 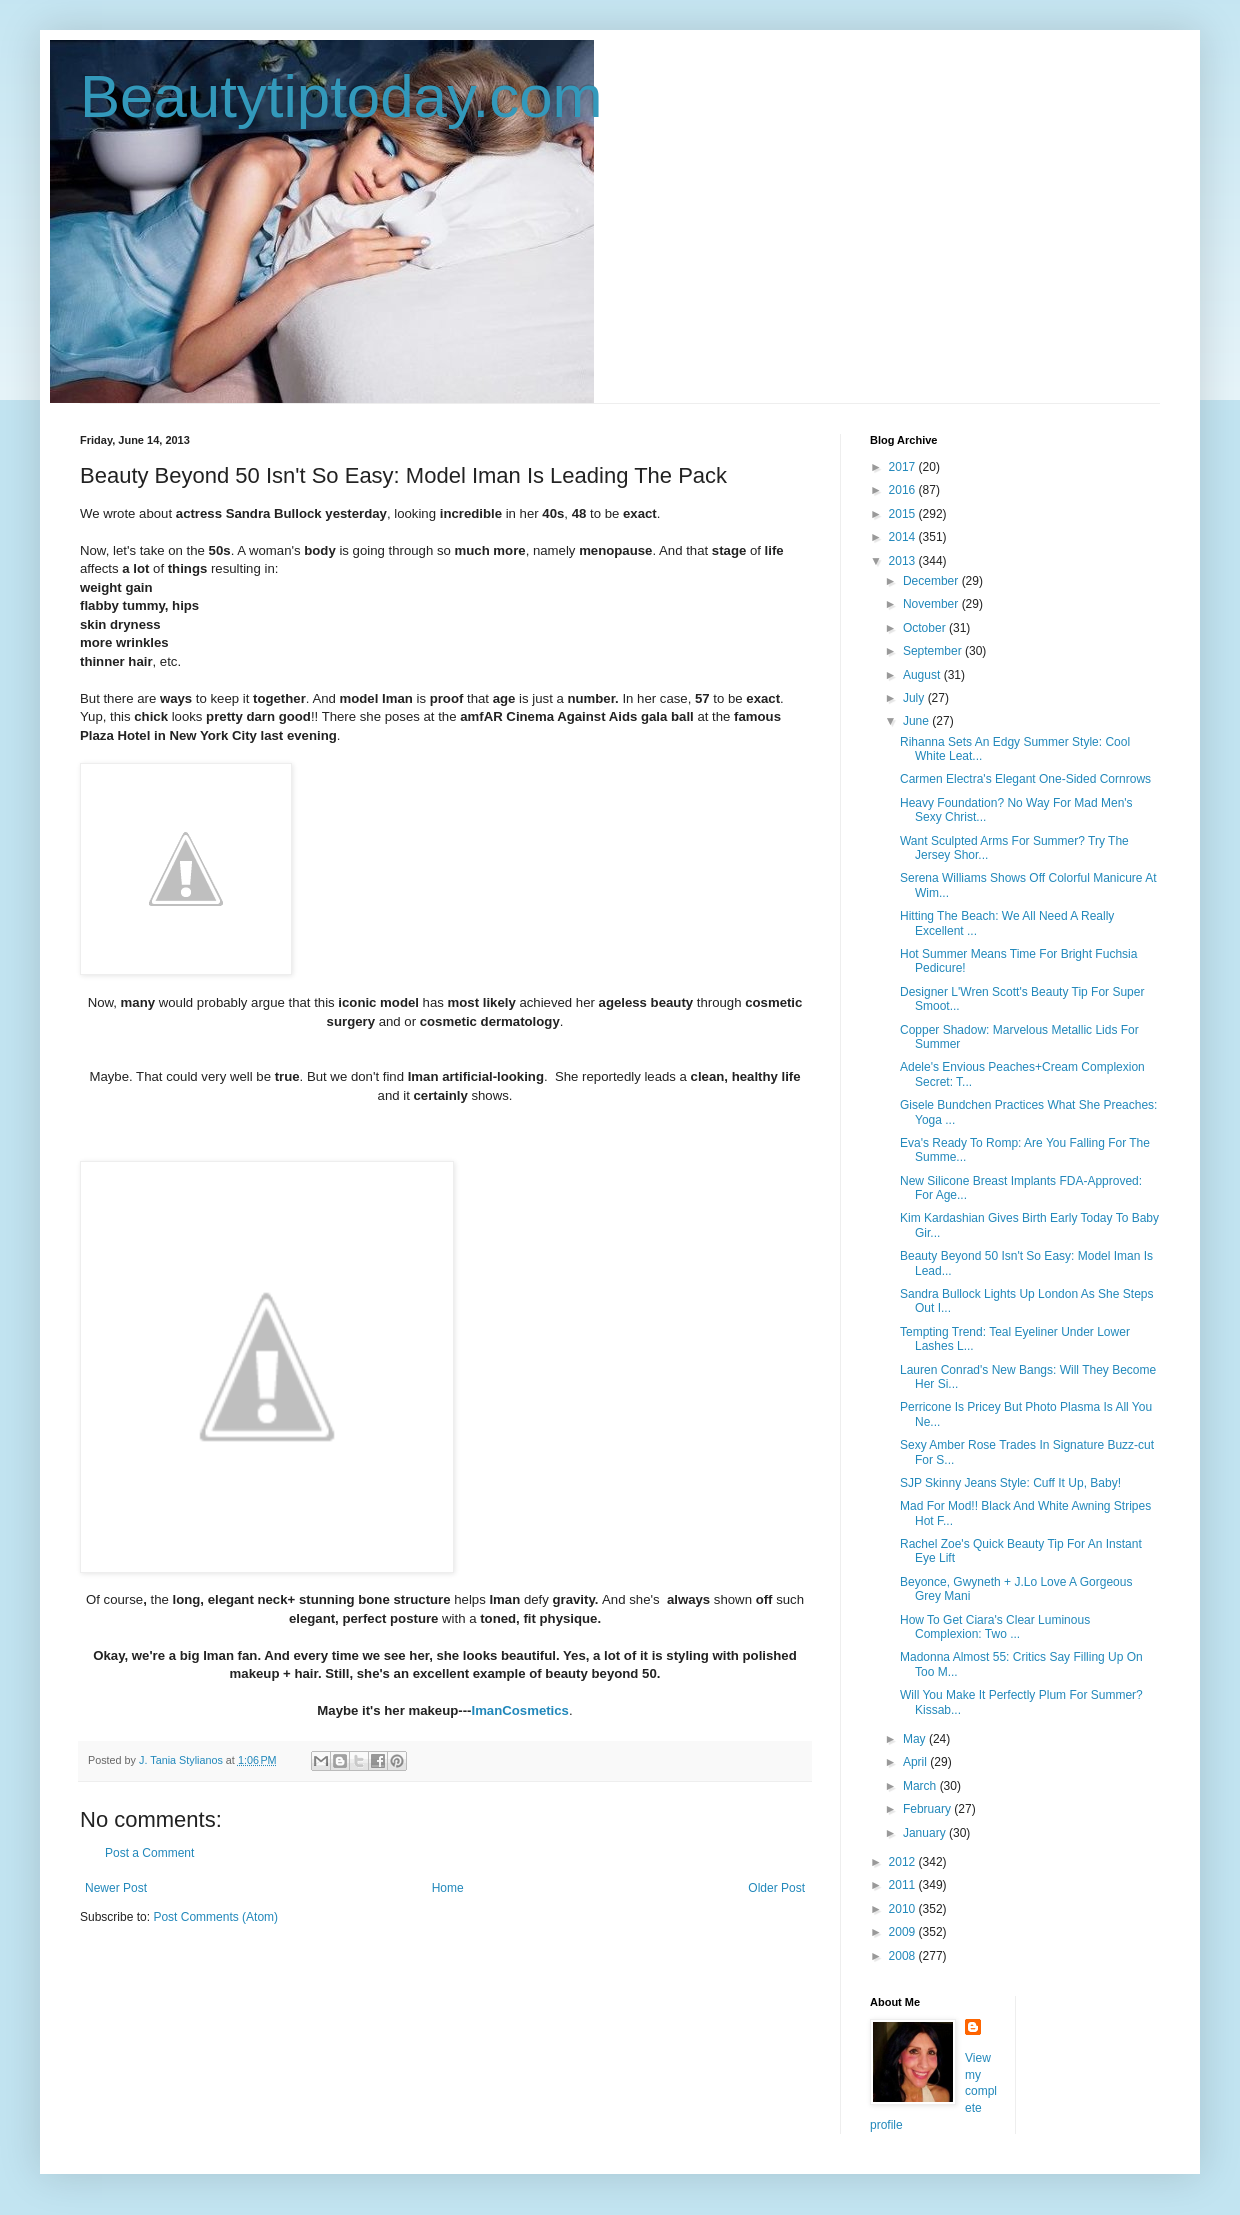 What do you see at coordinates (904, 1862) in the screenshot?
I see `2012` at bounding box center [904, 1862].